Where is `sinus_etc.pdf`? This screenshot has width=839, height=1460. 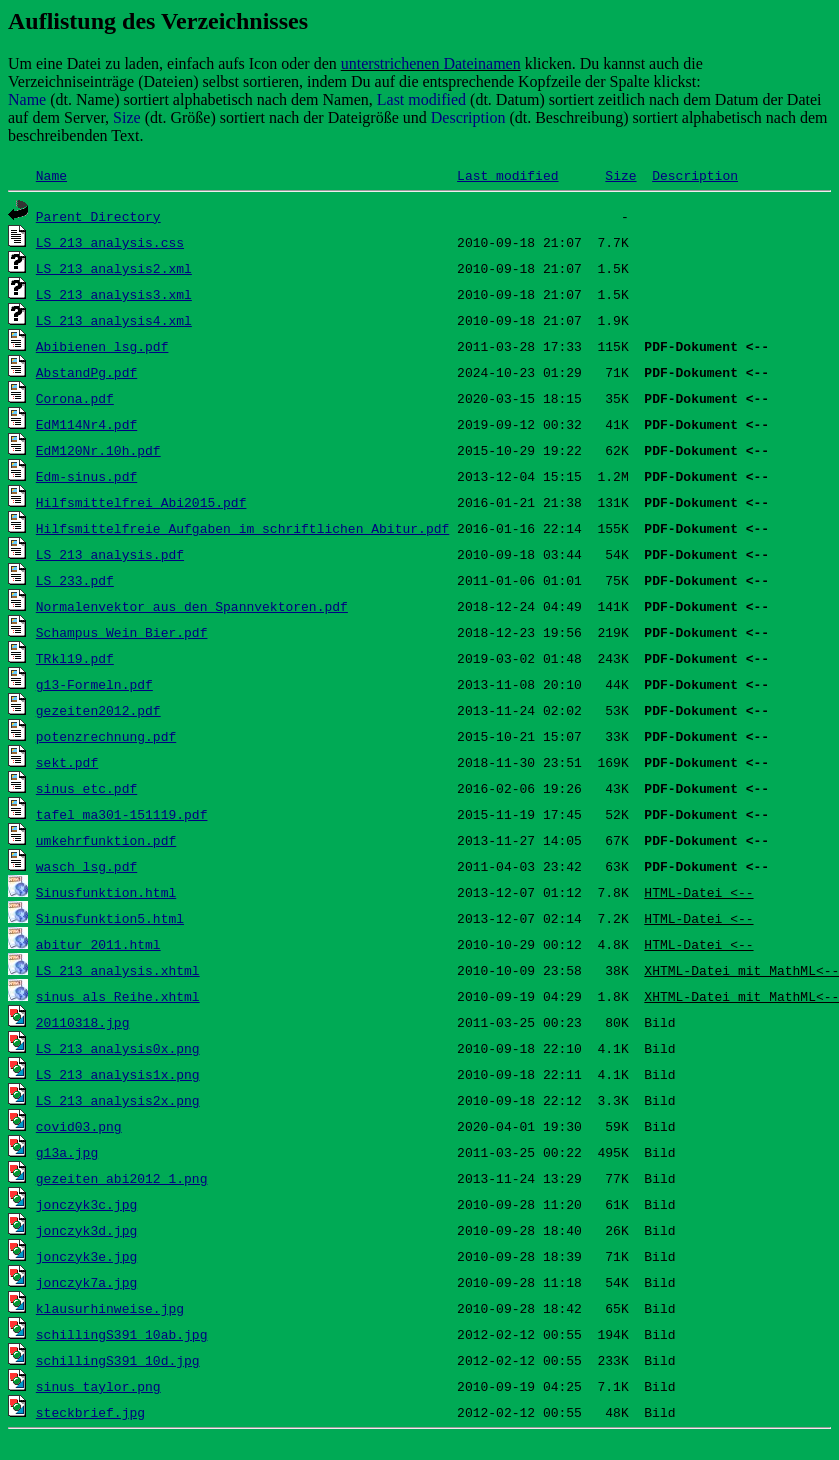 sinus_etc.pdf is located at coordinates (86, 788).